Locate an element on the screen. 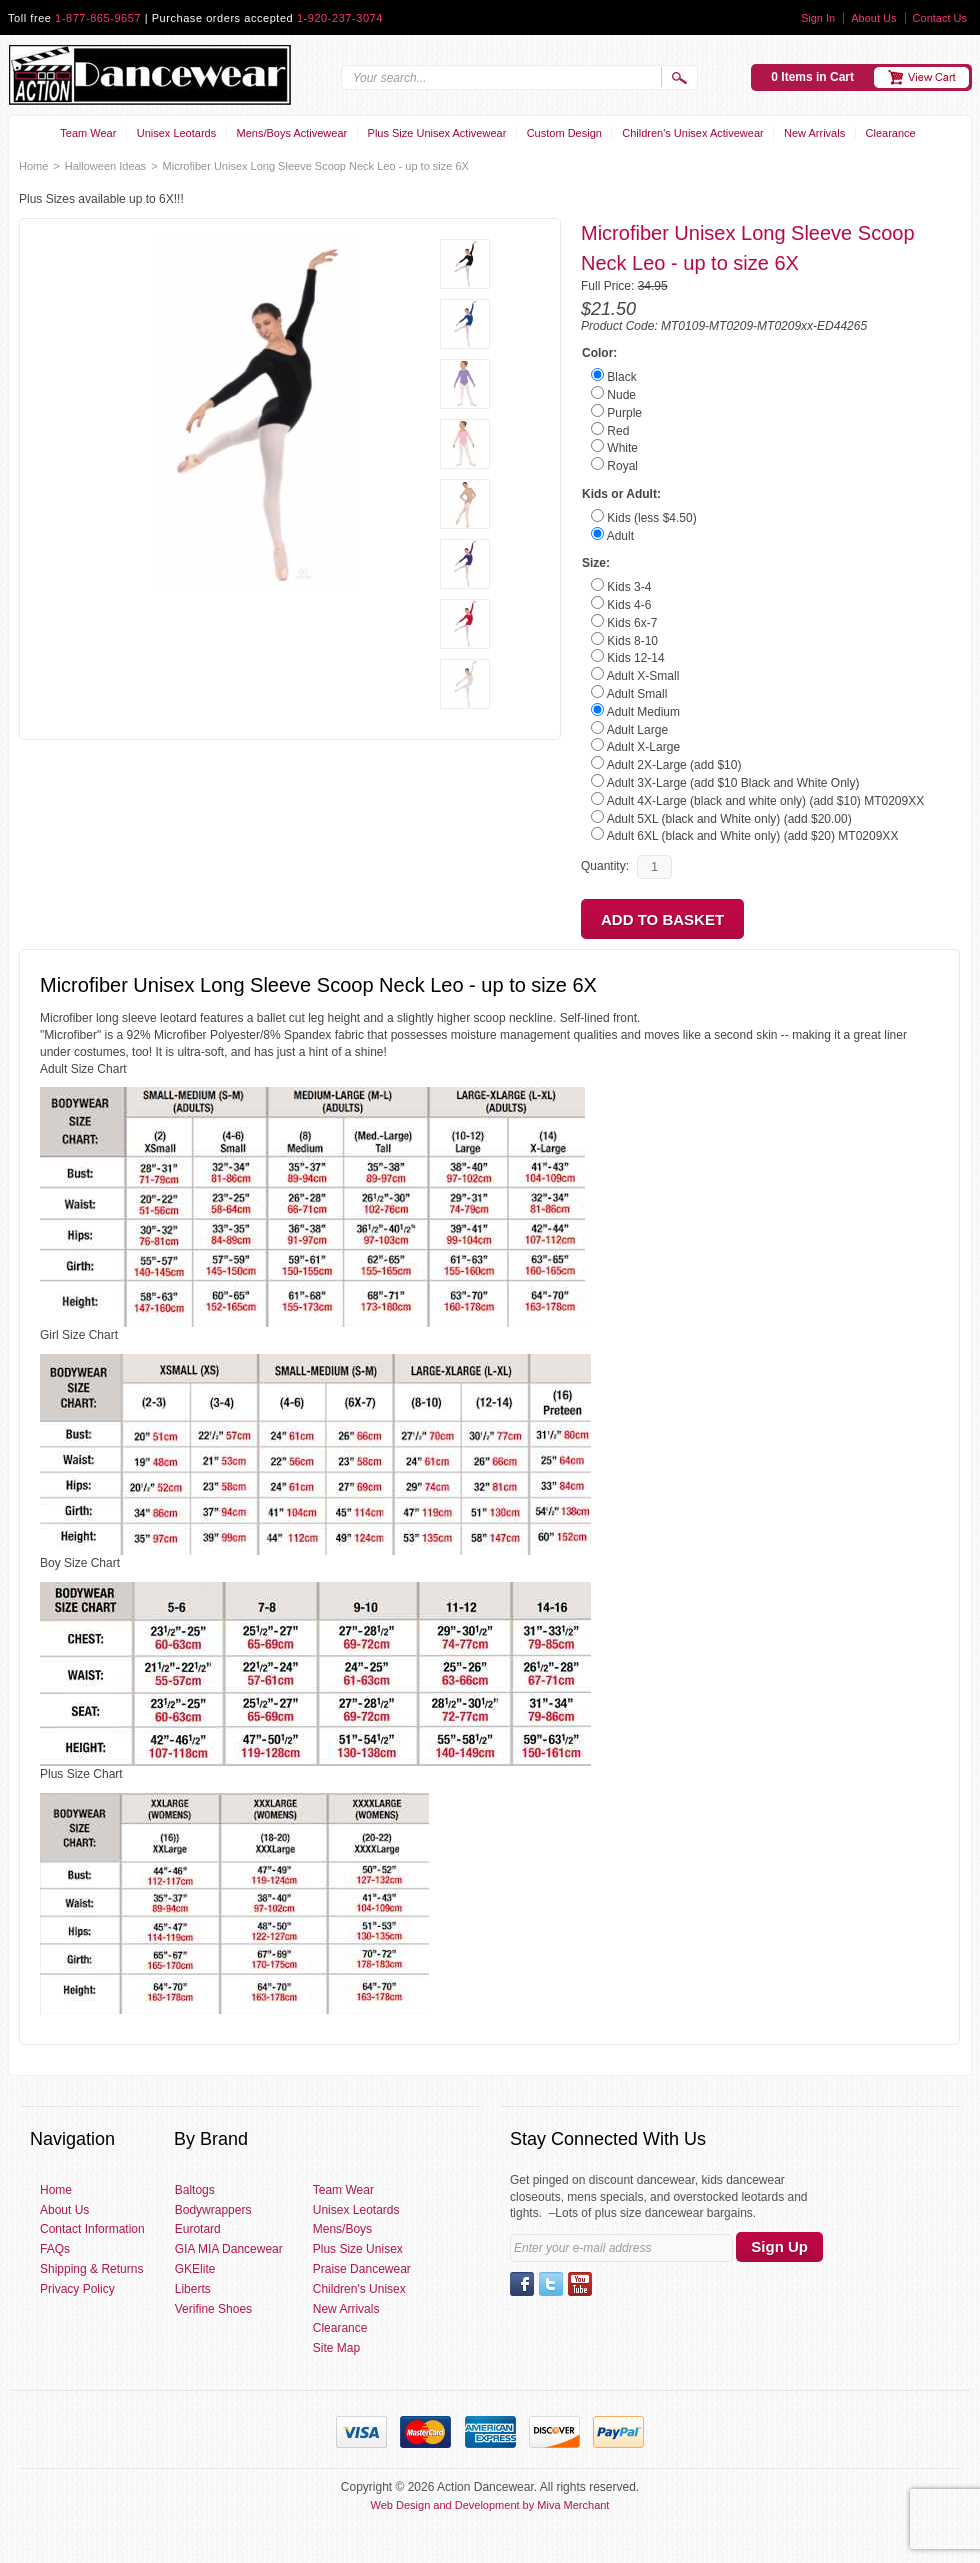  Web Design and Development by Miva Merchant is located at coordinates (490, 2505).